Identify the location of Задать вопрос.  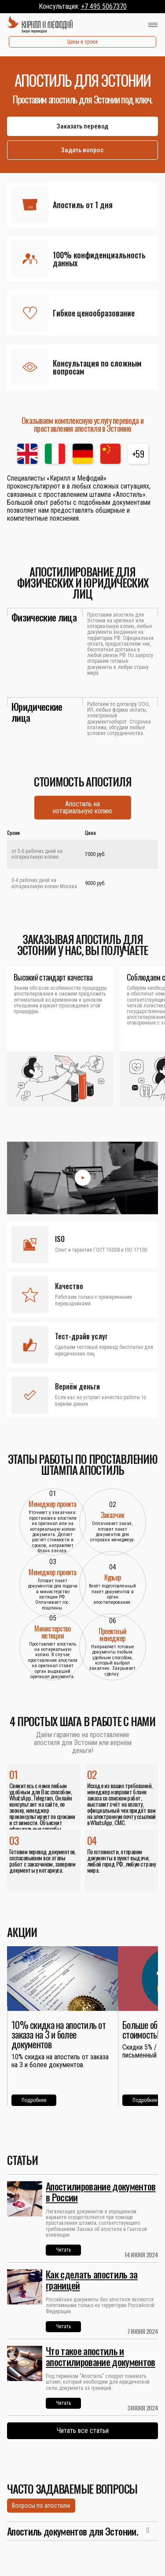
(82, 150).